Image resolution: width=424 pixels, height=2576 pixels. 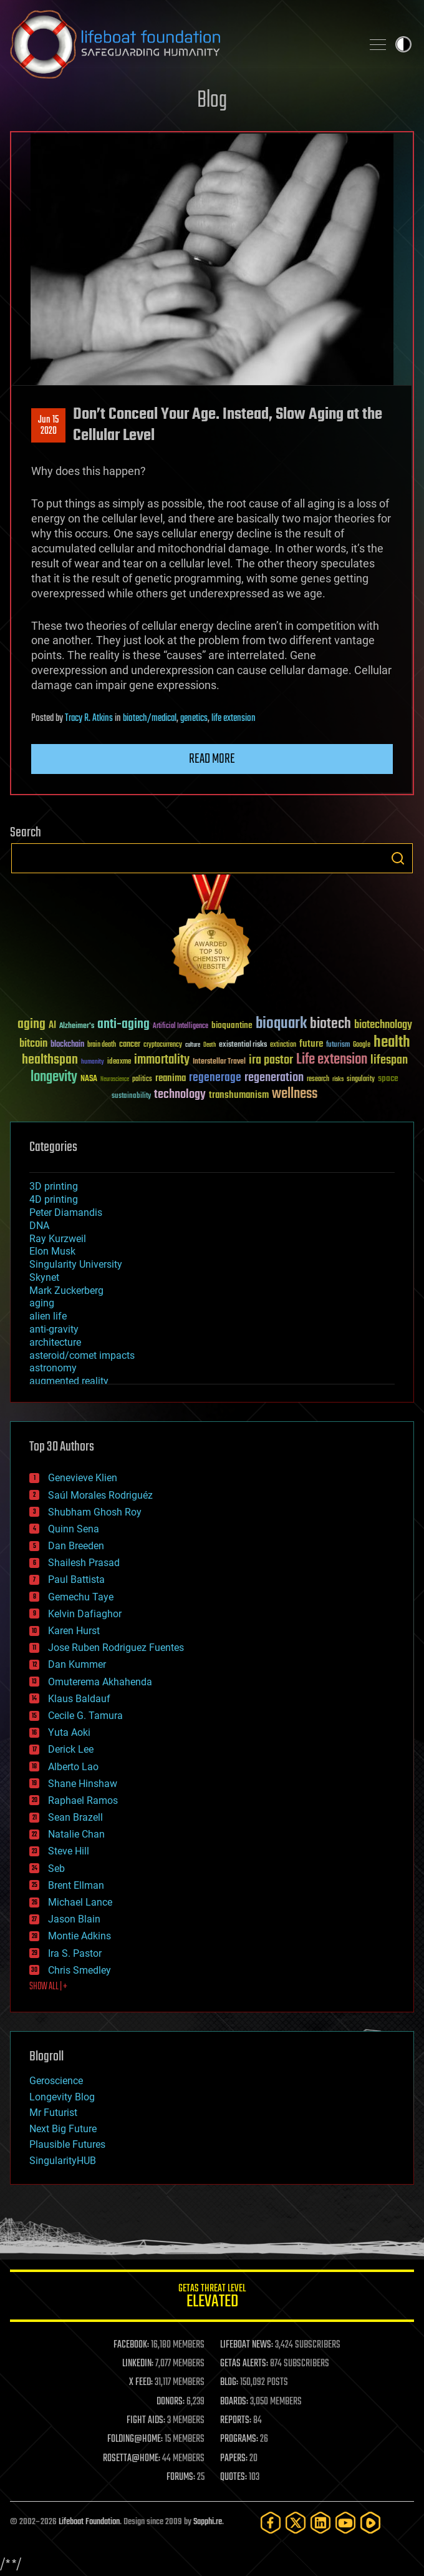 I want to click on Alberto Lao, so click(x=73, y=1767).